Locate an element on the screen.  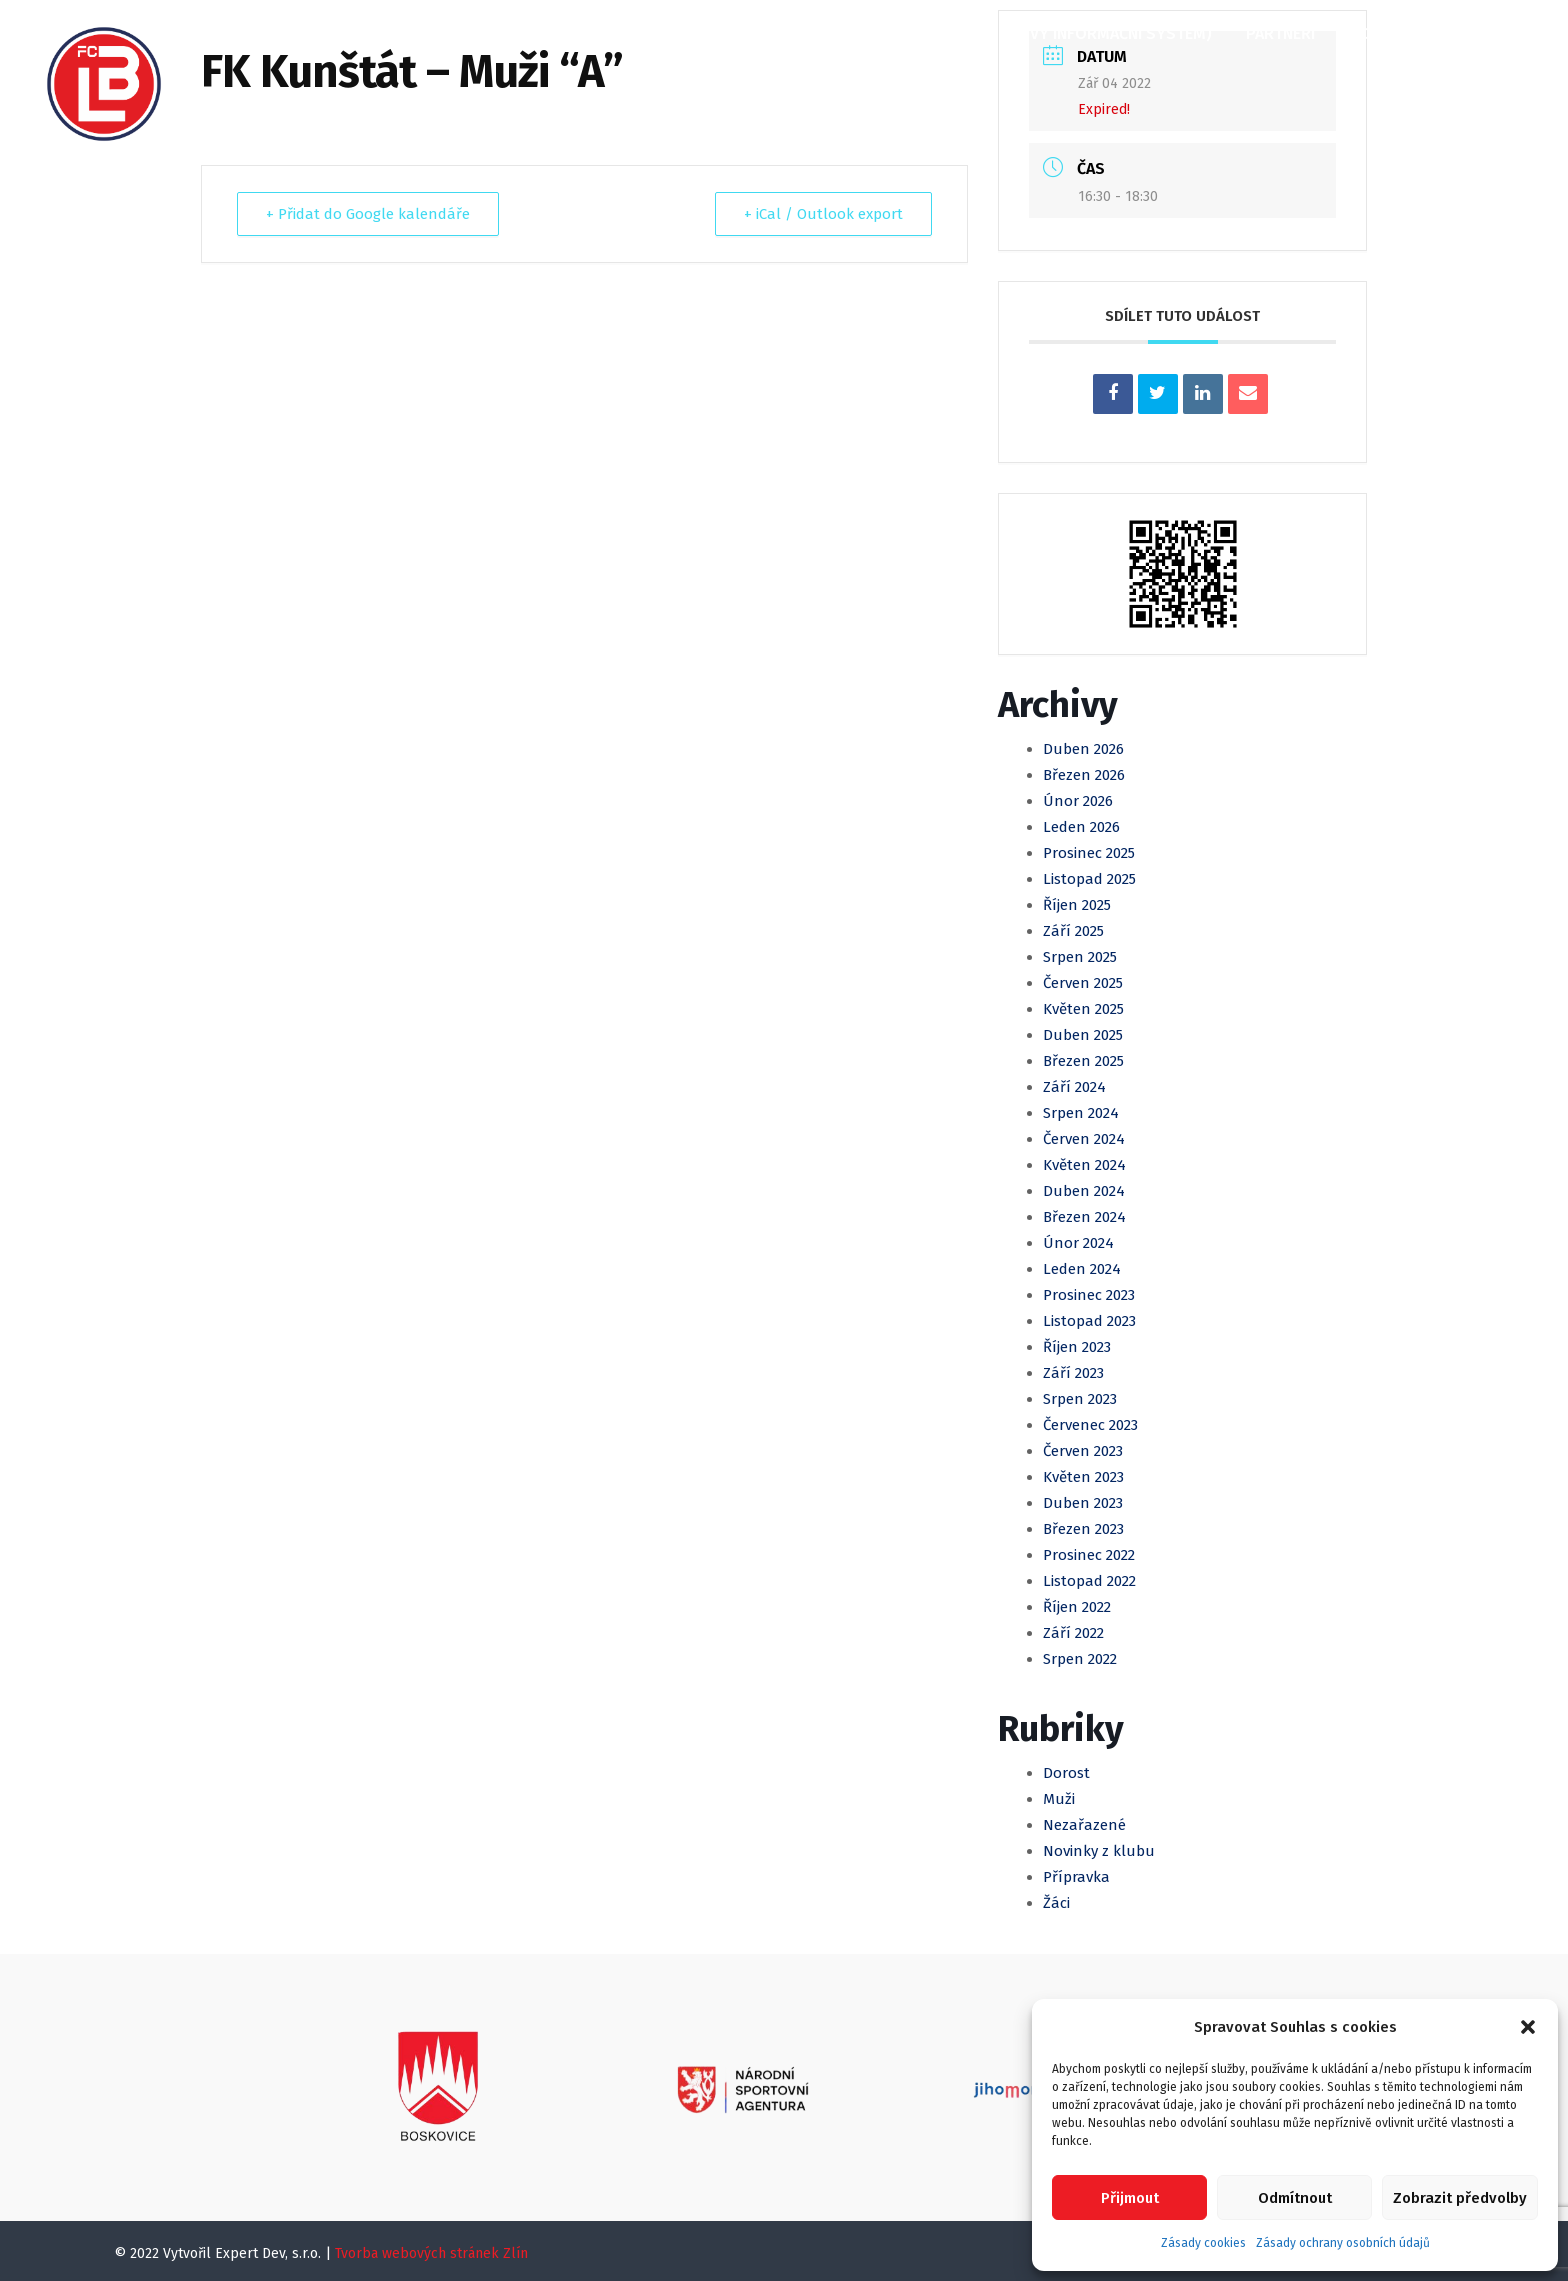
Tvorba webových stránek Zlín is located at coordinates (431, 2253).